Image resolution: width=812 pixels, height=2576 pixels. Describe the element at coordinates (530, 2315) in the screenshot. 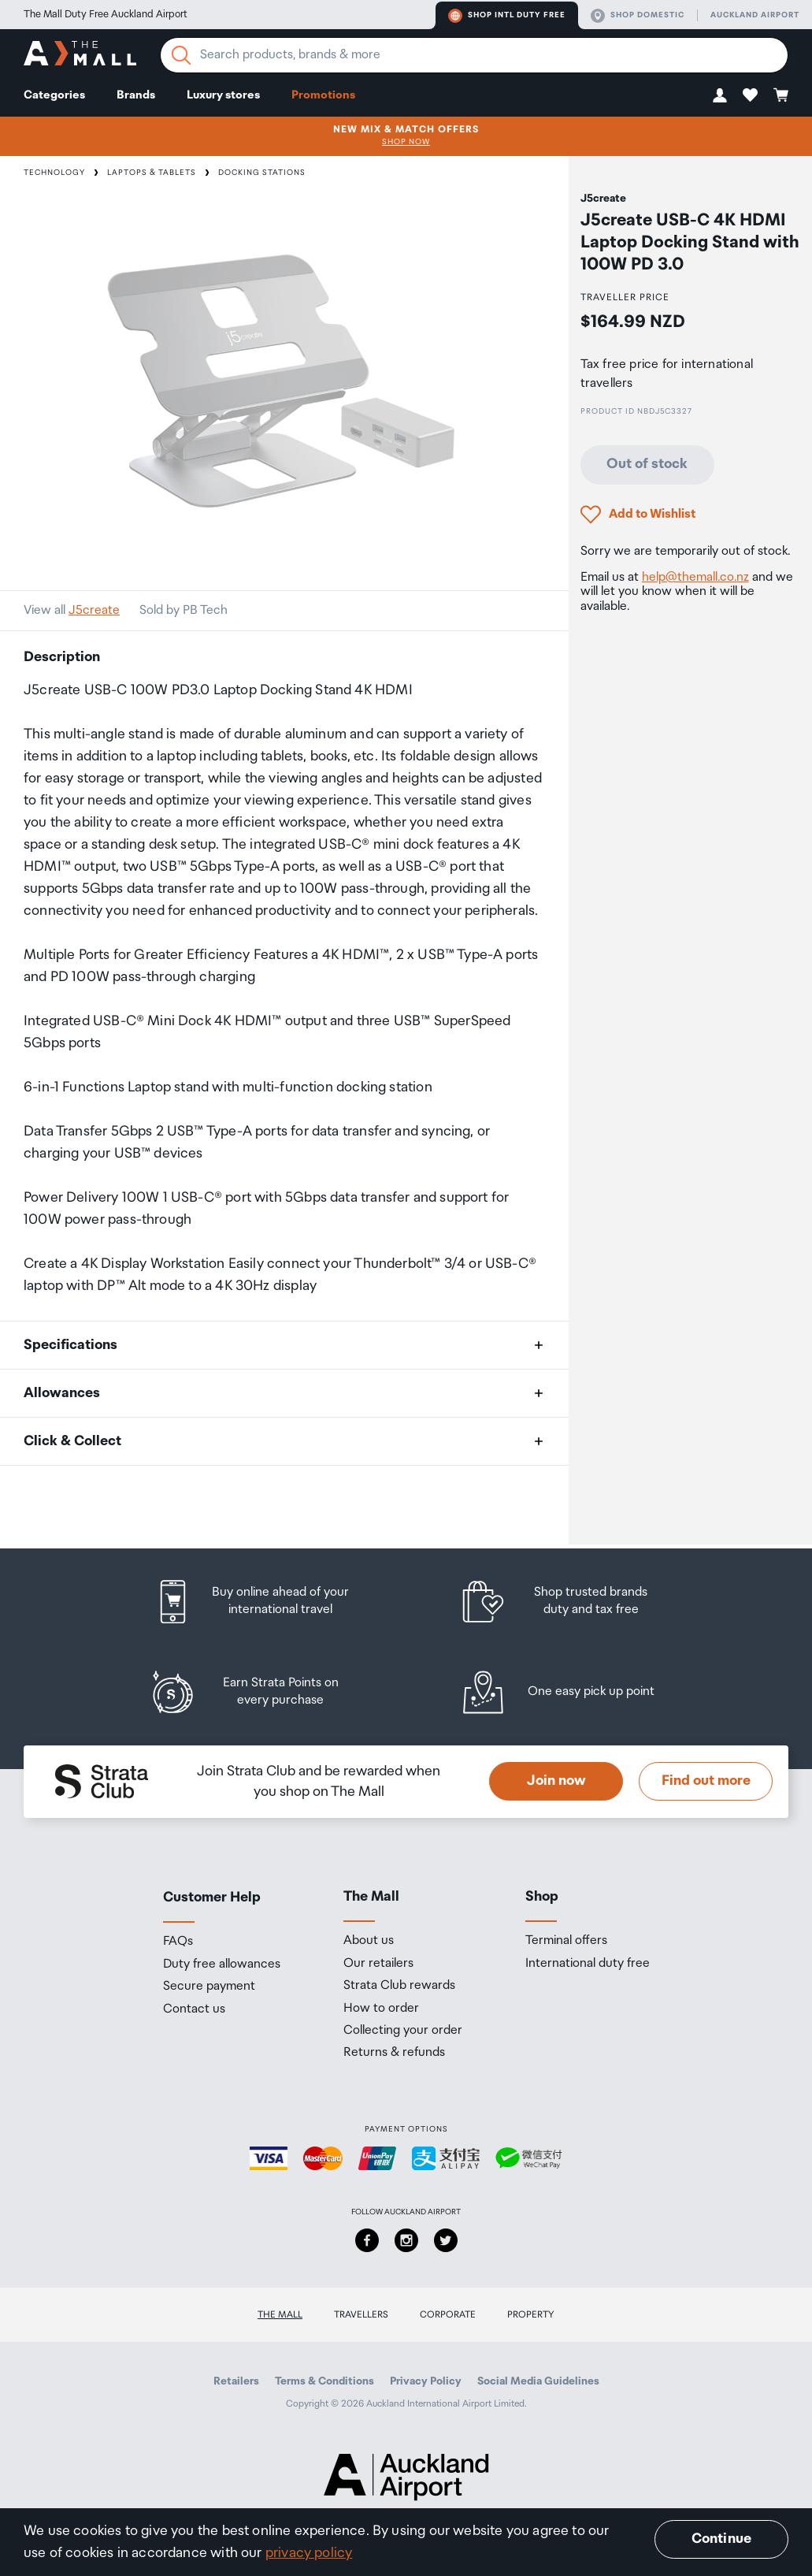

I see `Property` at that location.